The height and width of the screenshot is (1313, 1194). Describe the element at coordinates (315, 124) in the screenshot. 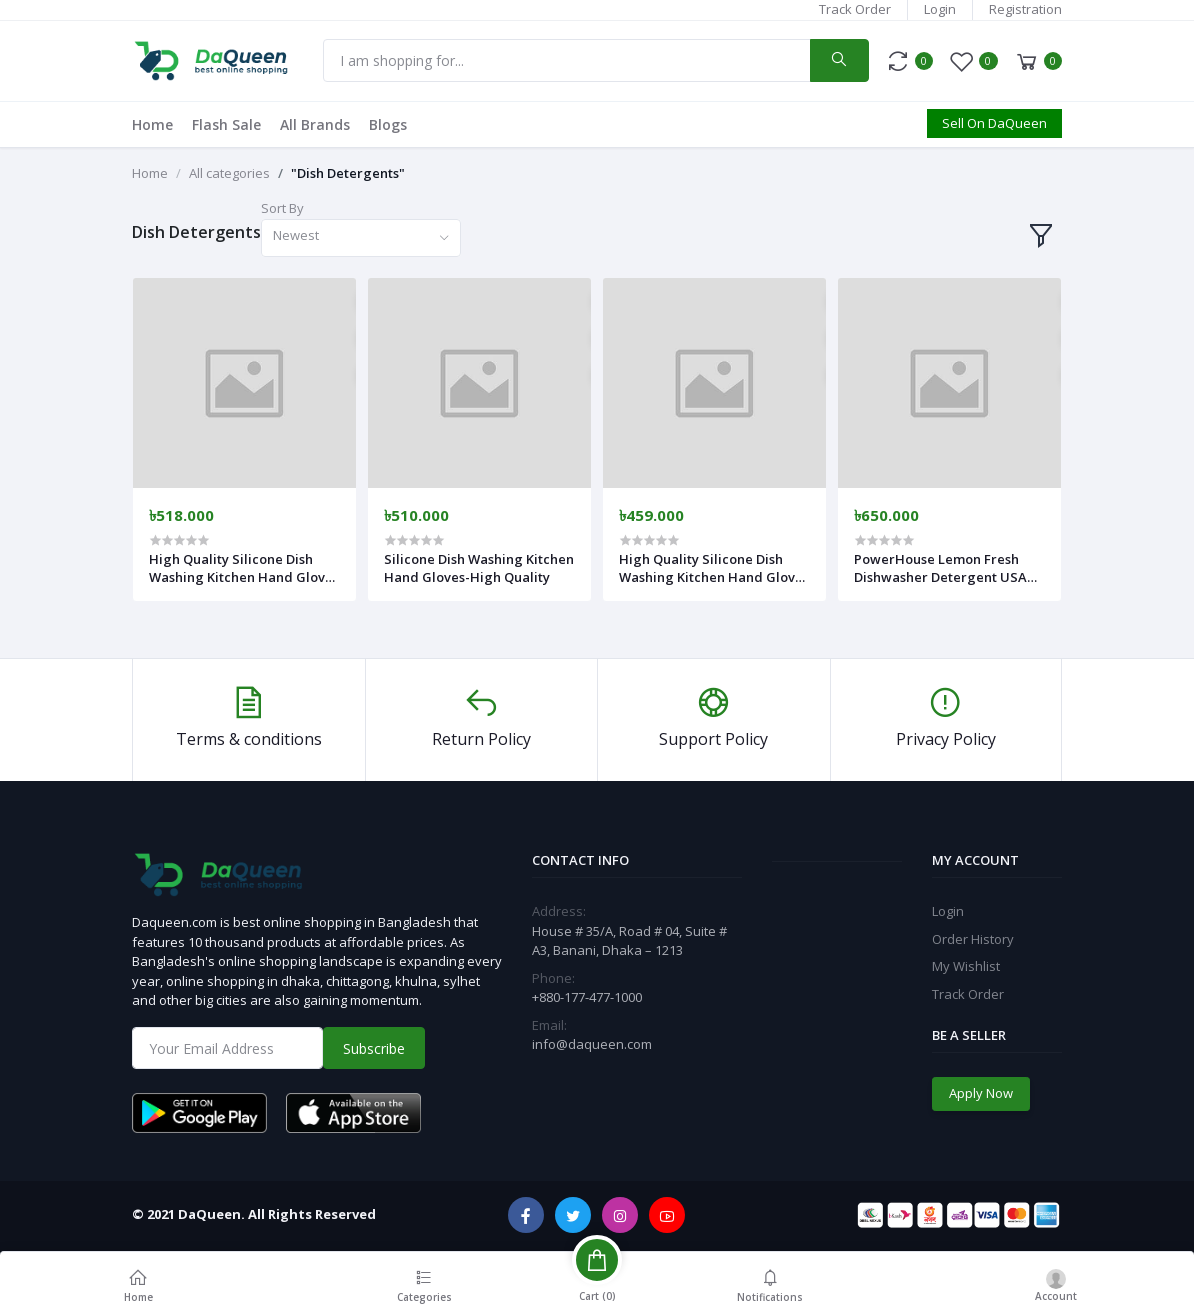

I see `All Brands` at that location.